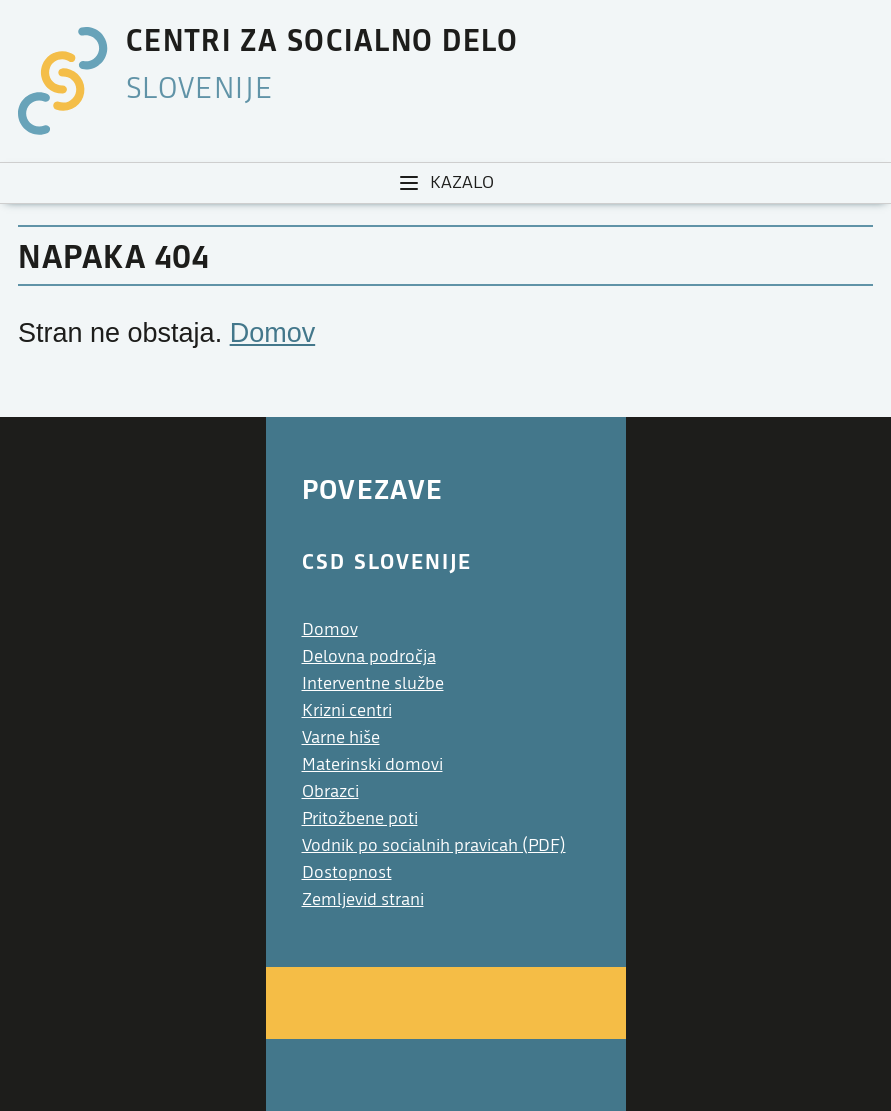 The width and height of the screenshot is (891, 1111). What do you see at coordinates (372, 764) in the screenshot?
I see `Materinski domovi` at bounding box center [372, 764].